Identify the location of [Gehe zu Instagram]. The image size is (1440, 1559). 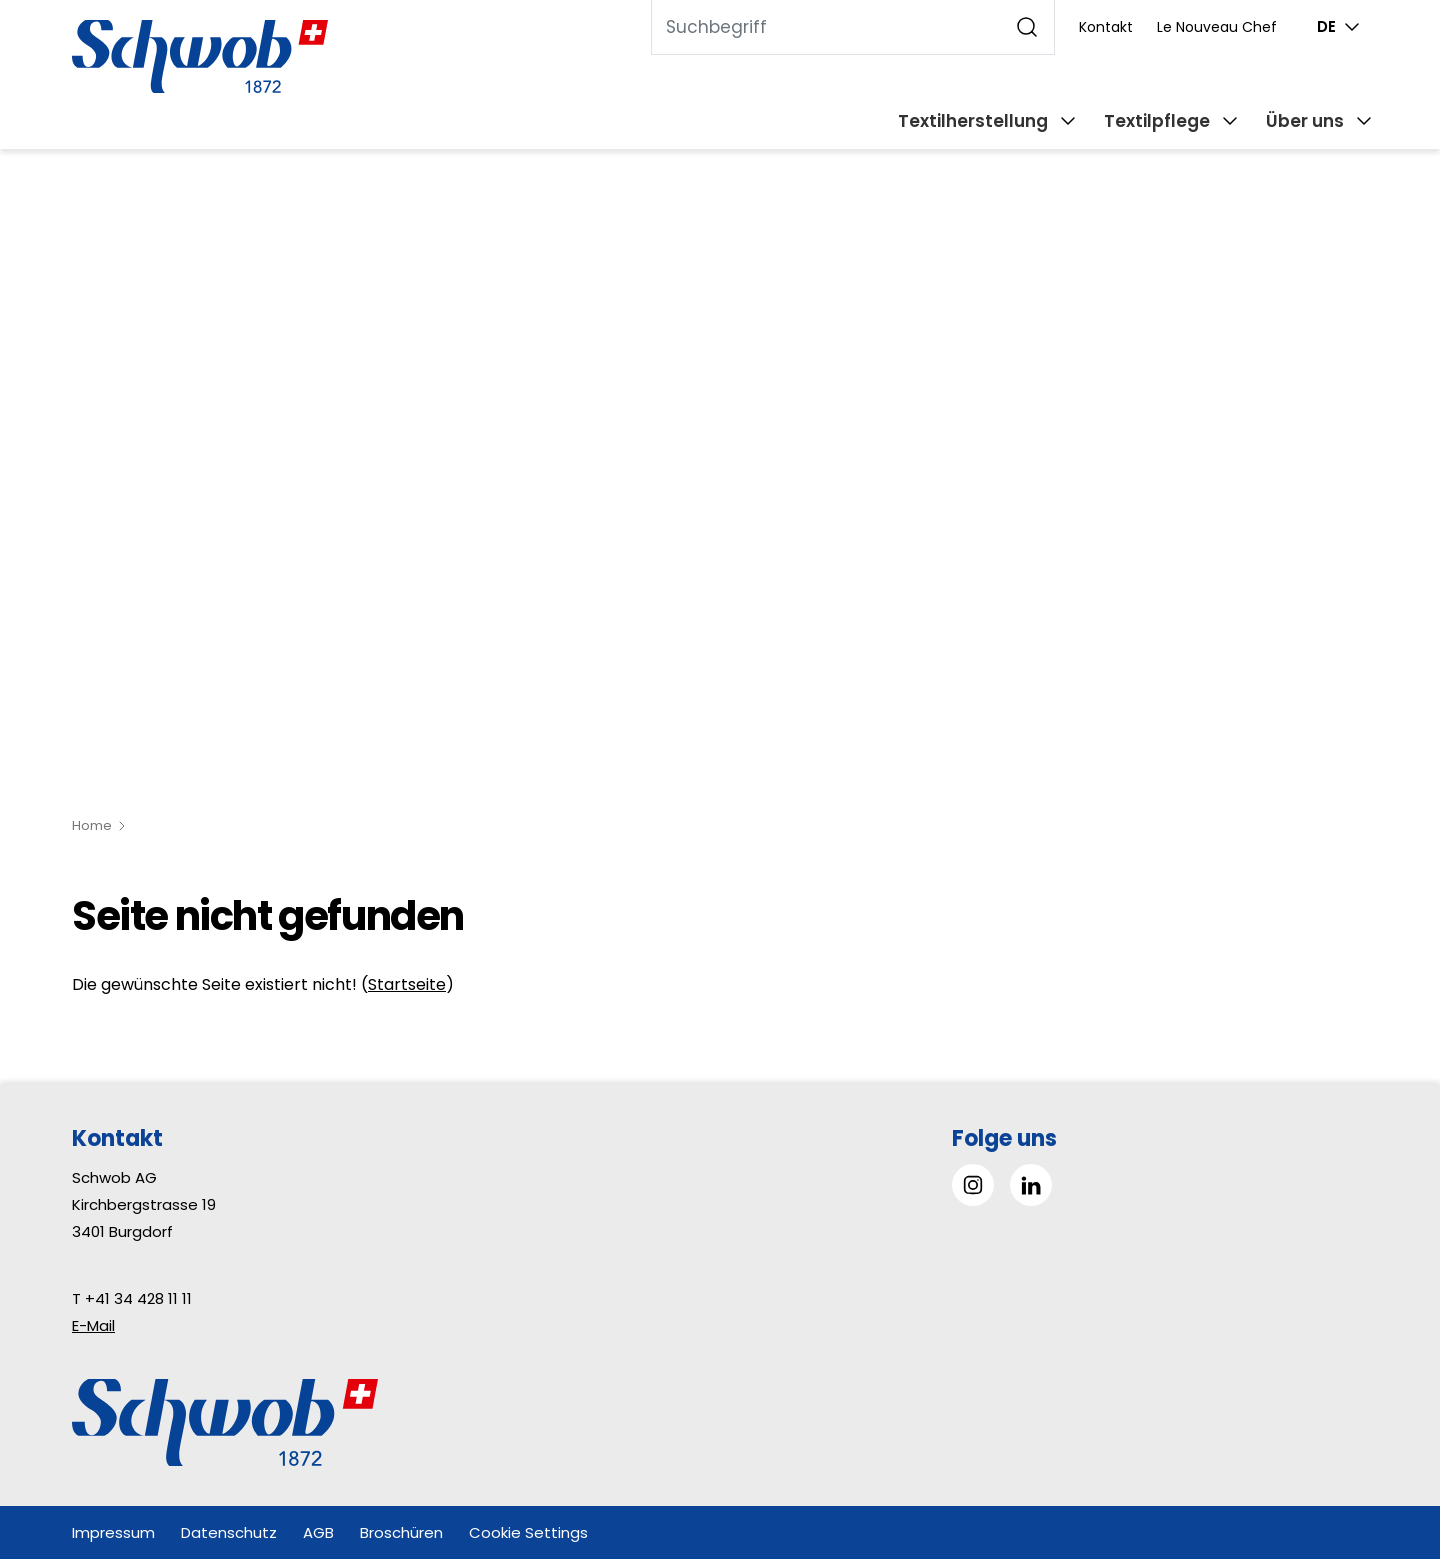
(973, 1185).